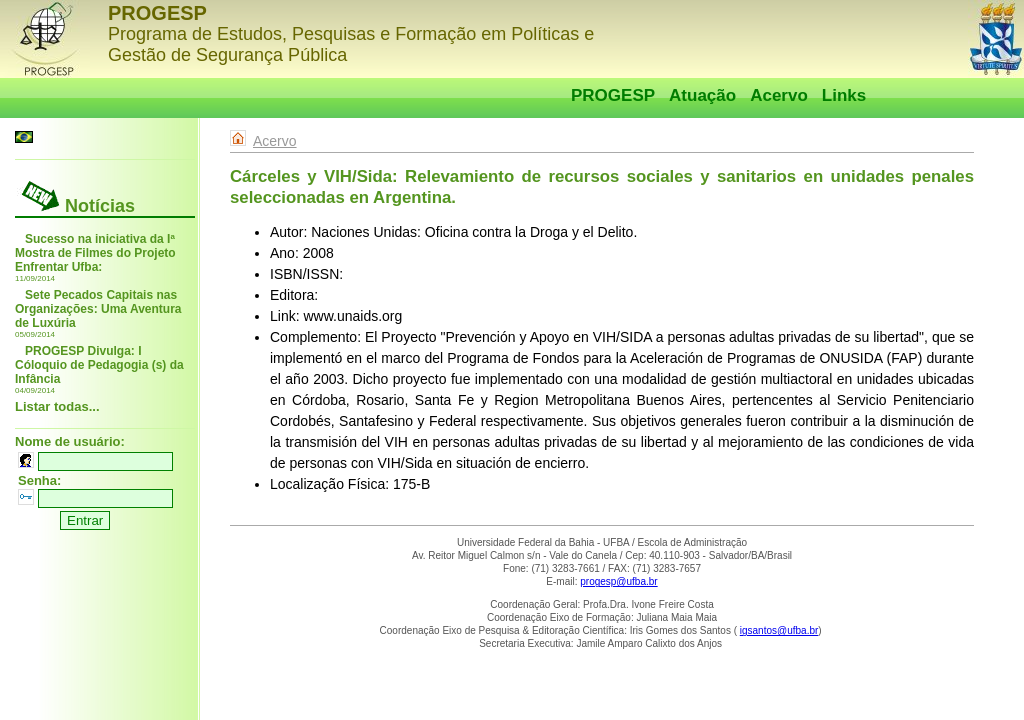 The width and height of the screenshot is (1024, 720). Describe the element at coordinates (99, 365) in the screenshot. I see `PROGESP Divulga: I Cóloquio de Pedagogia (s) da Infância` at that location.